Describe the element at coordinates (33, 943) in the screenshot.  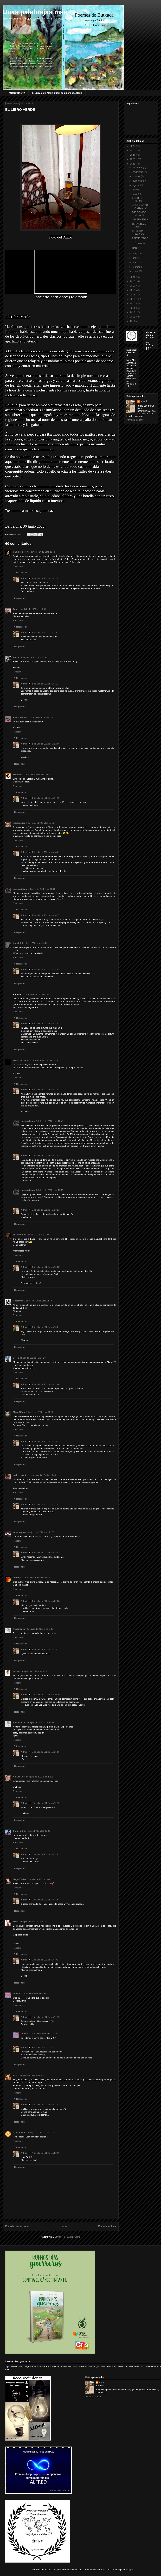
I see `1 de julio de 2022 a las 13:22` at that location.